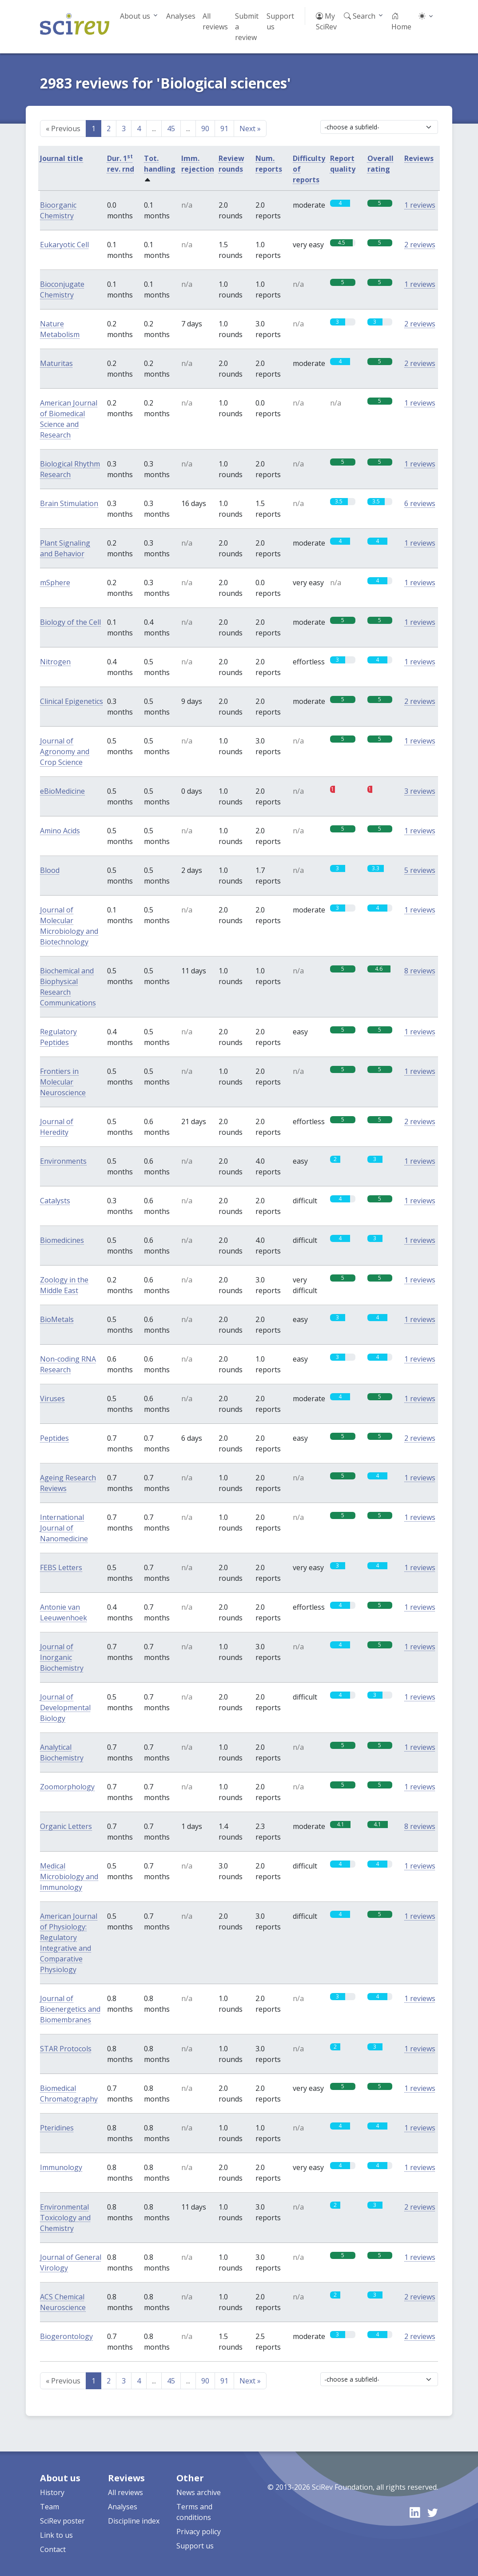 This screenshot has width=478, height=2576. Describe the element at coordinates (401, 21) in the screenshot. I see `Home` at that location.